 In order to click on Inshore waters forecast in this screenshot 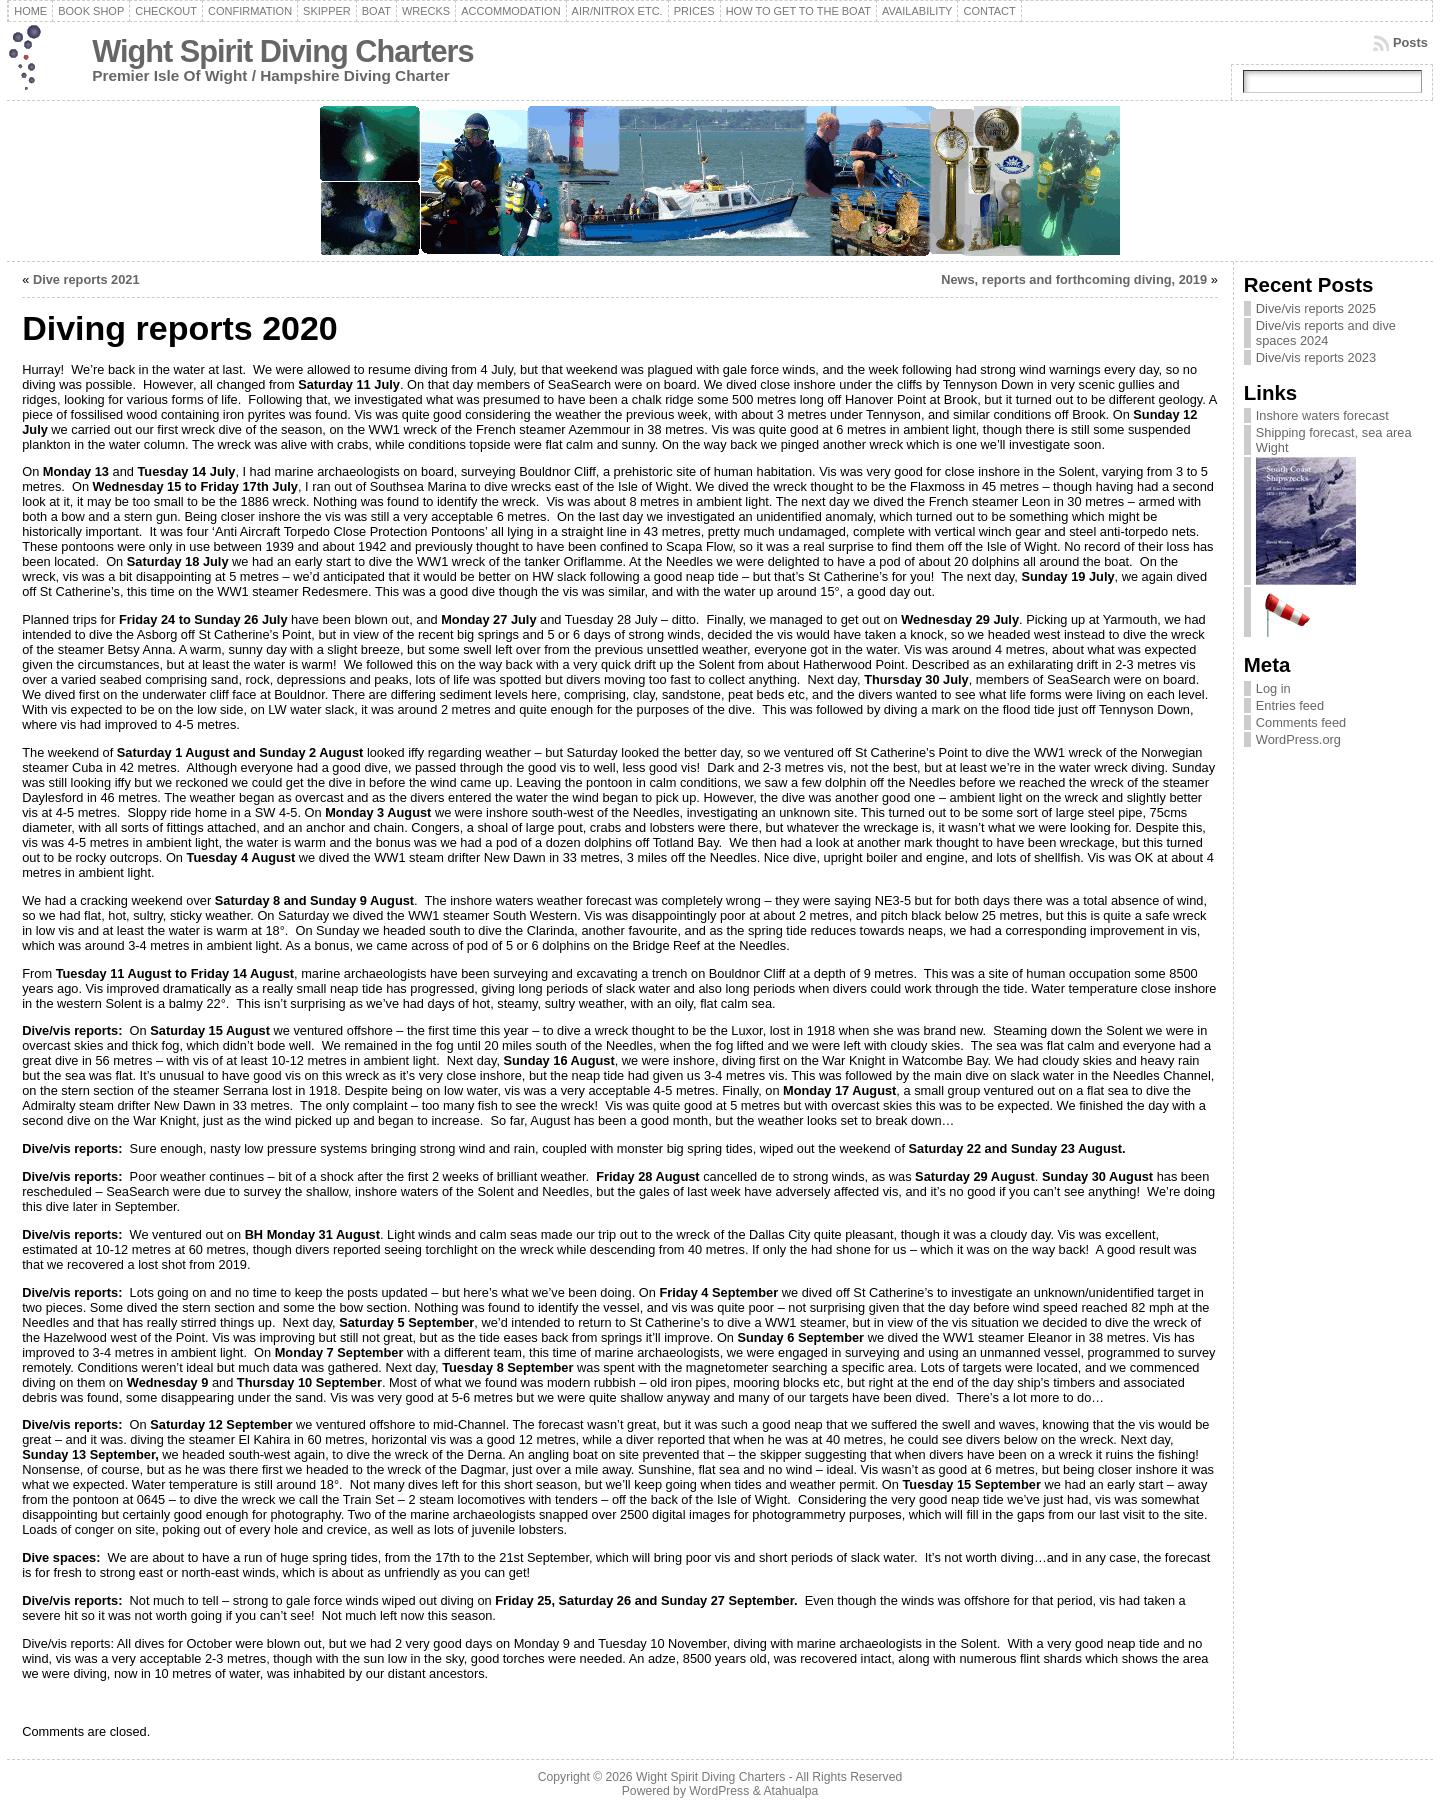, I will do `click(1322, 415)`.